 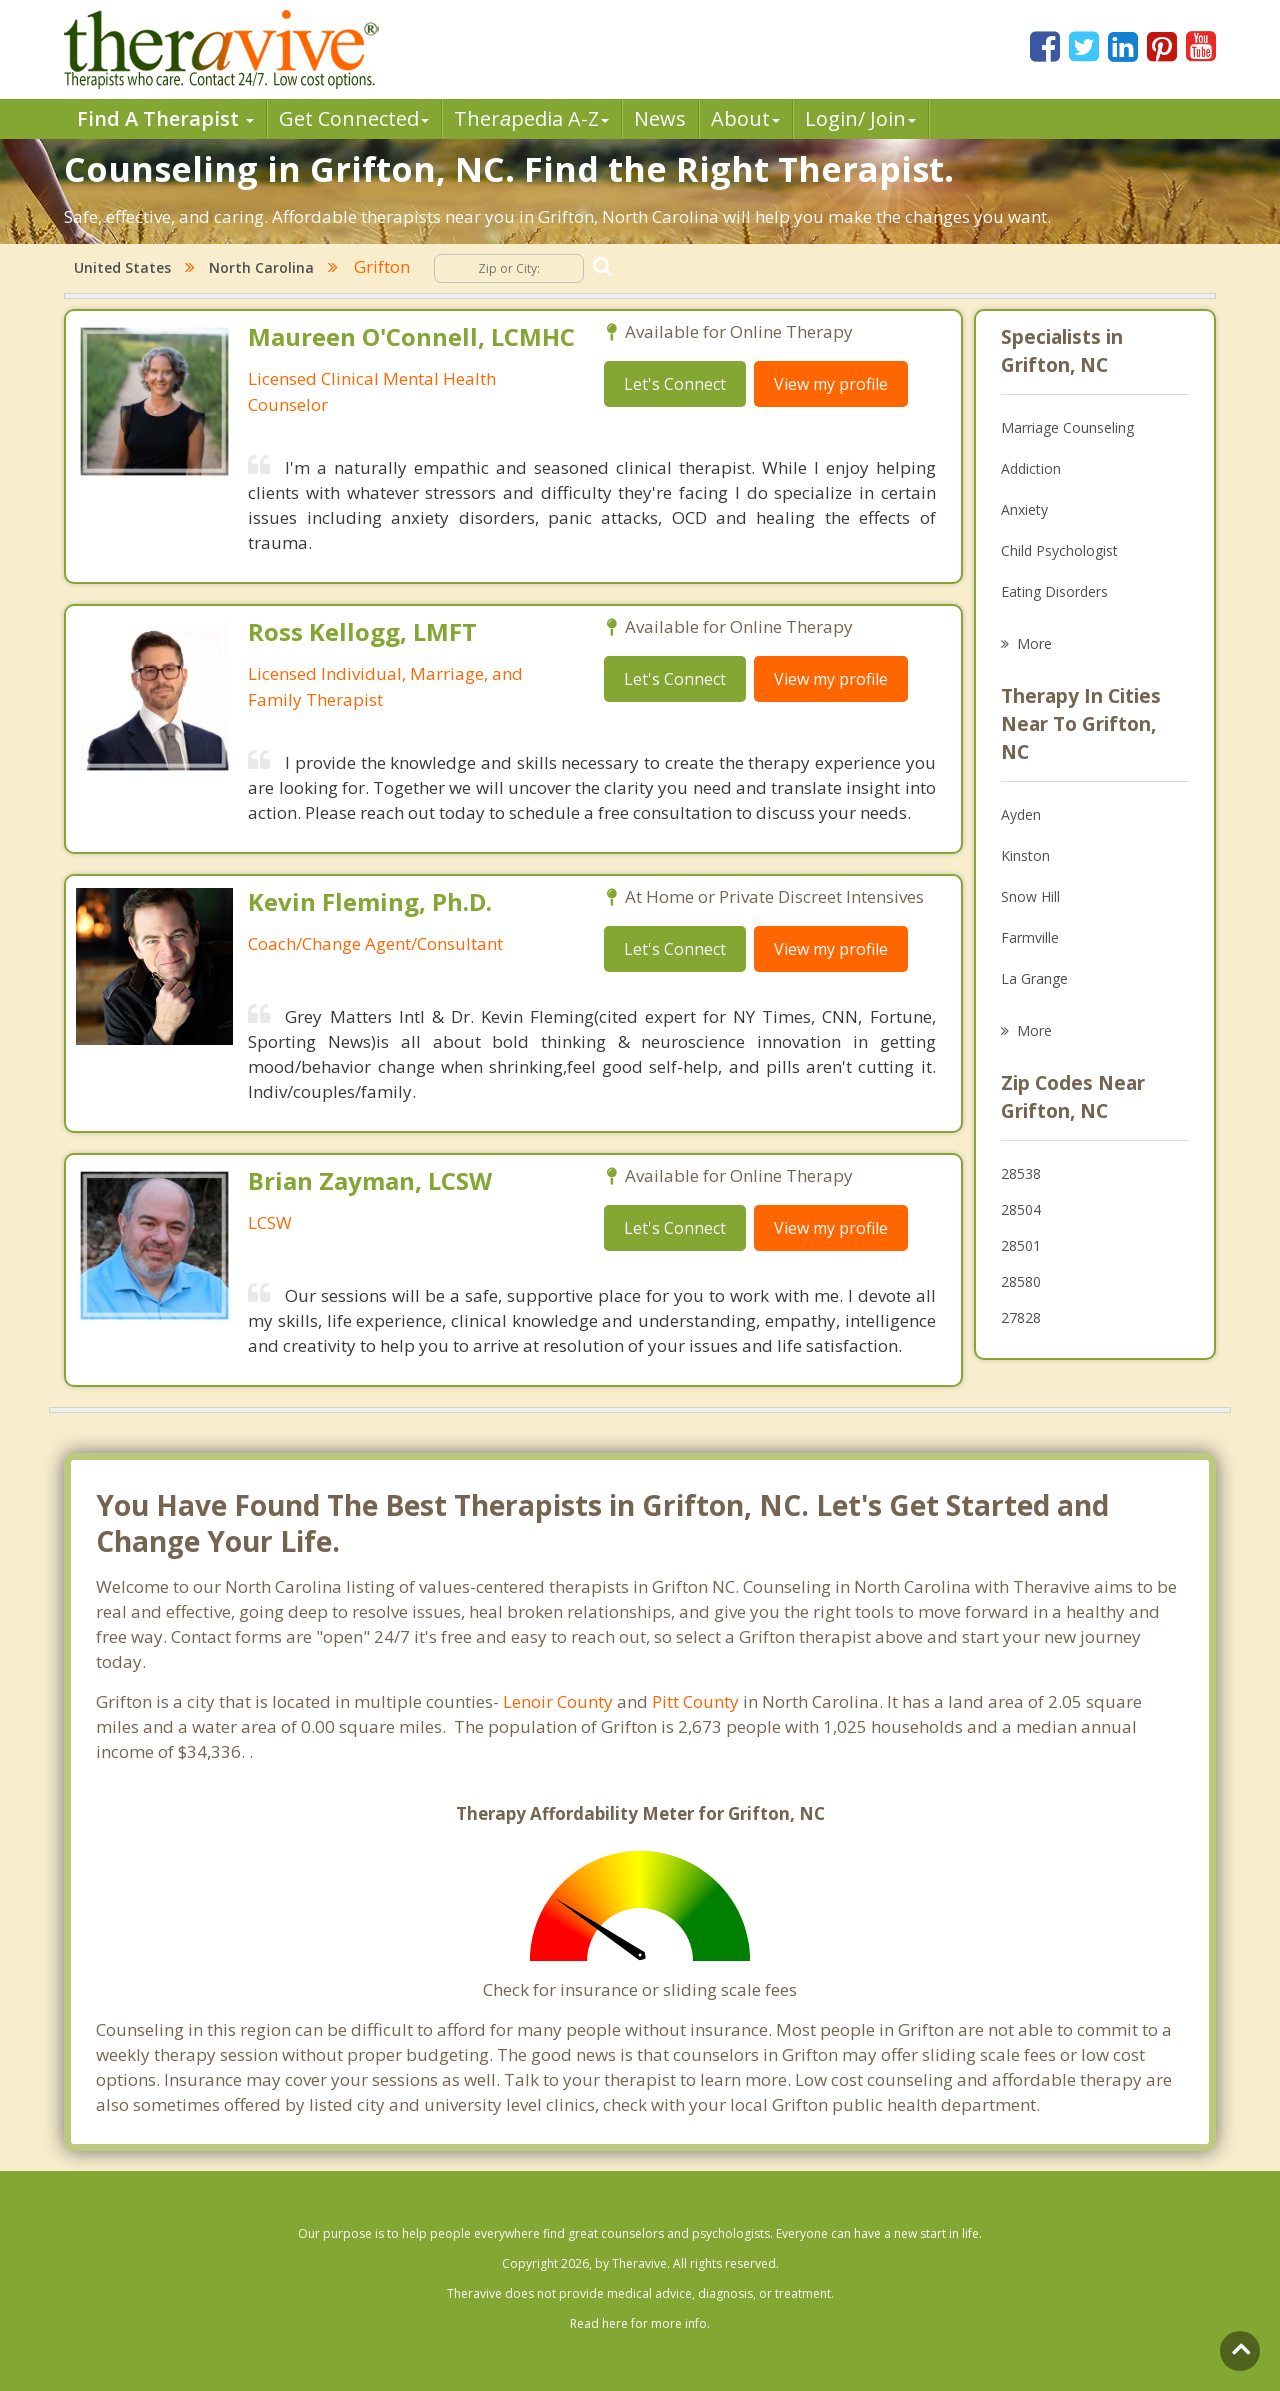 What do you see at coordinates (1067, 427) in the screenshot?
I see `Marriage Counseling` at bounding box center [1067, 427].